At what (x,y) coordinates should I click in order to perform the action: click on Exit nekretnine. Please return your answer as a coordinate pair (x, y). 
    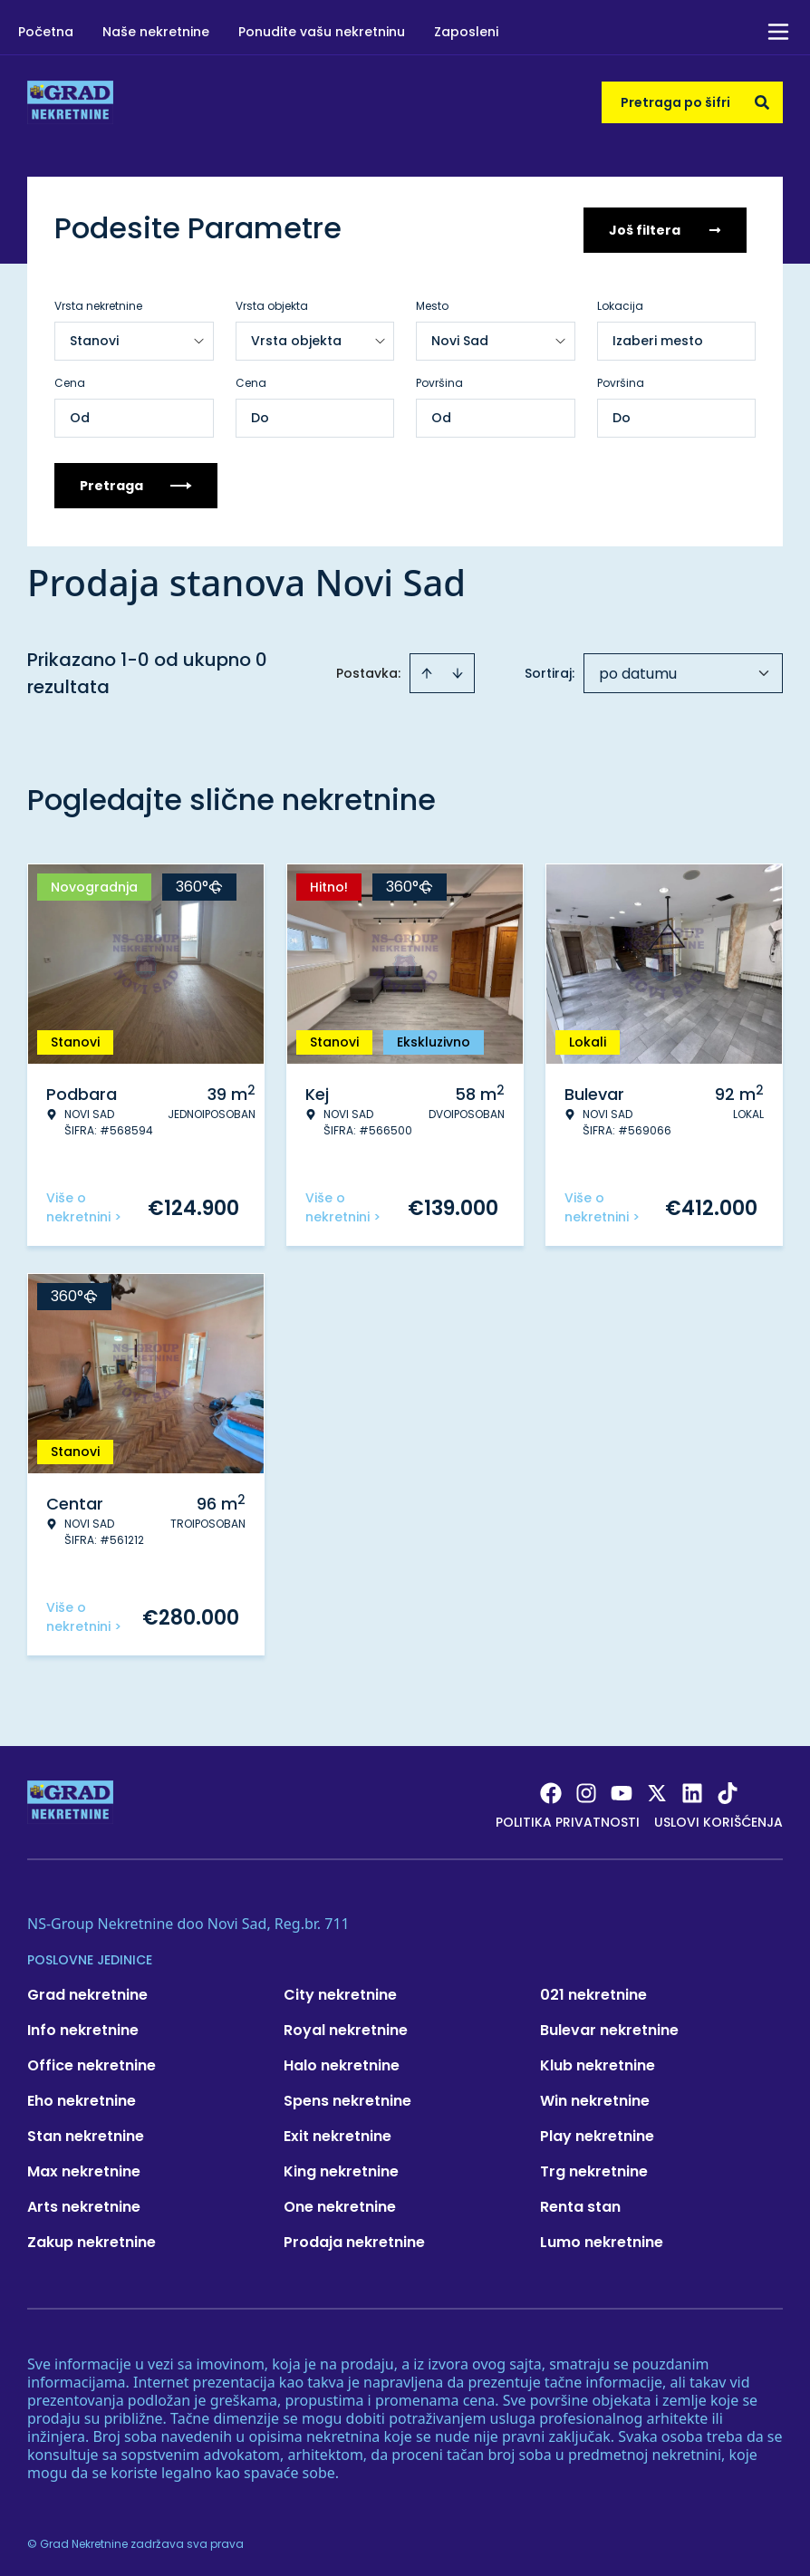
    Looking at the image, I should click on (337, 2132).